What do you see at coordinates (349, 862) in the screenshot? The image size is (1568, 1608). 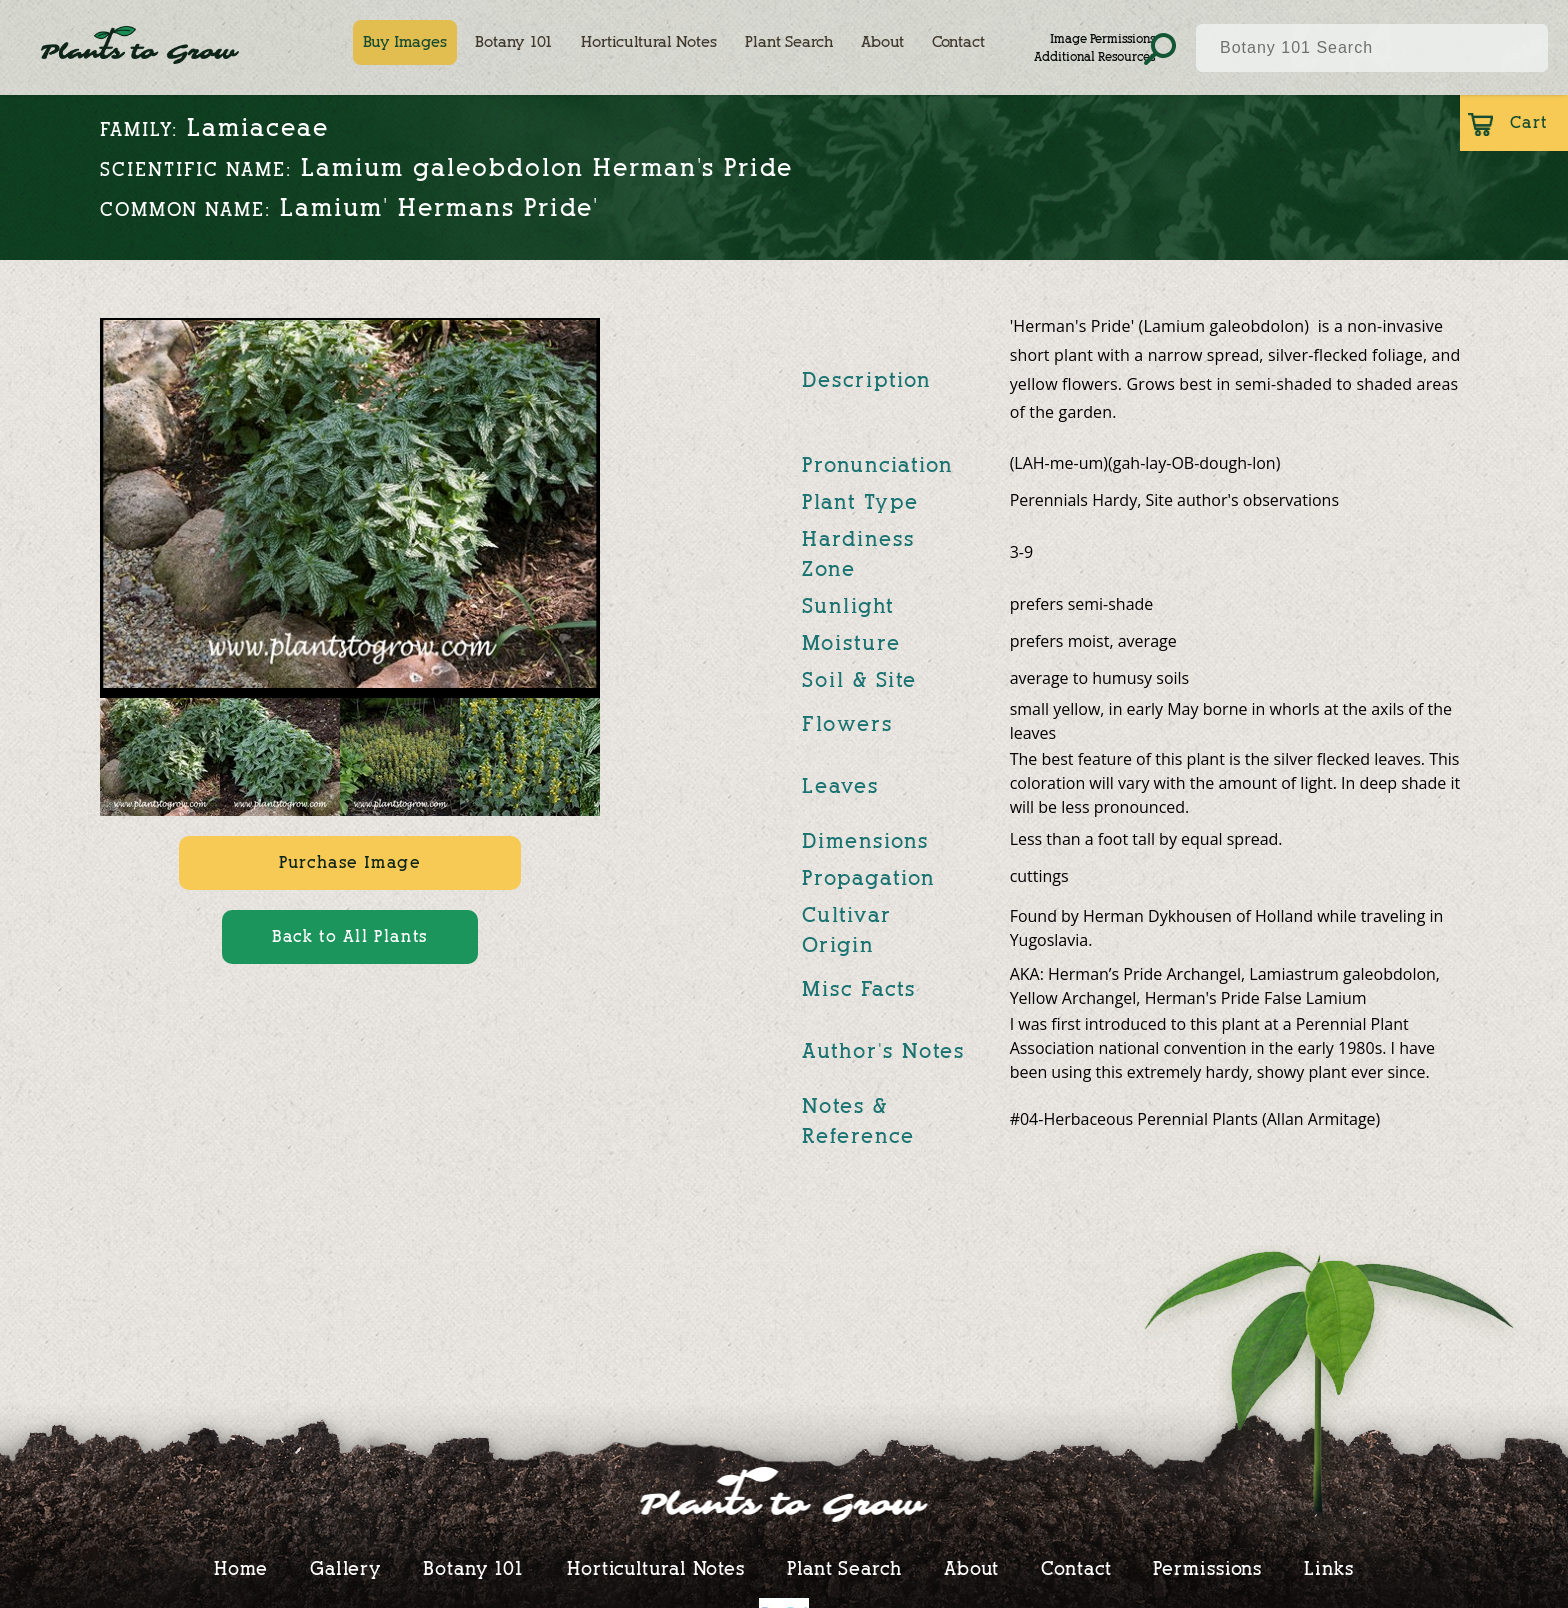 I see `Purchase Image` at bounding box center [349, 862].